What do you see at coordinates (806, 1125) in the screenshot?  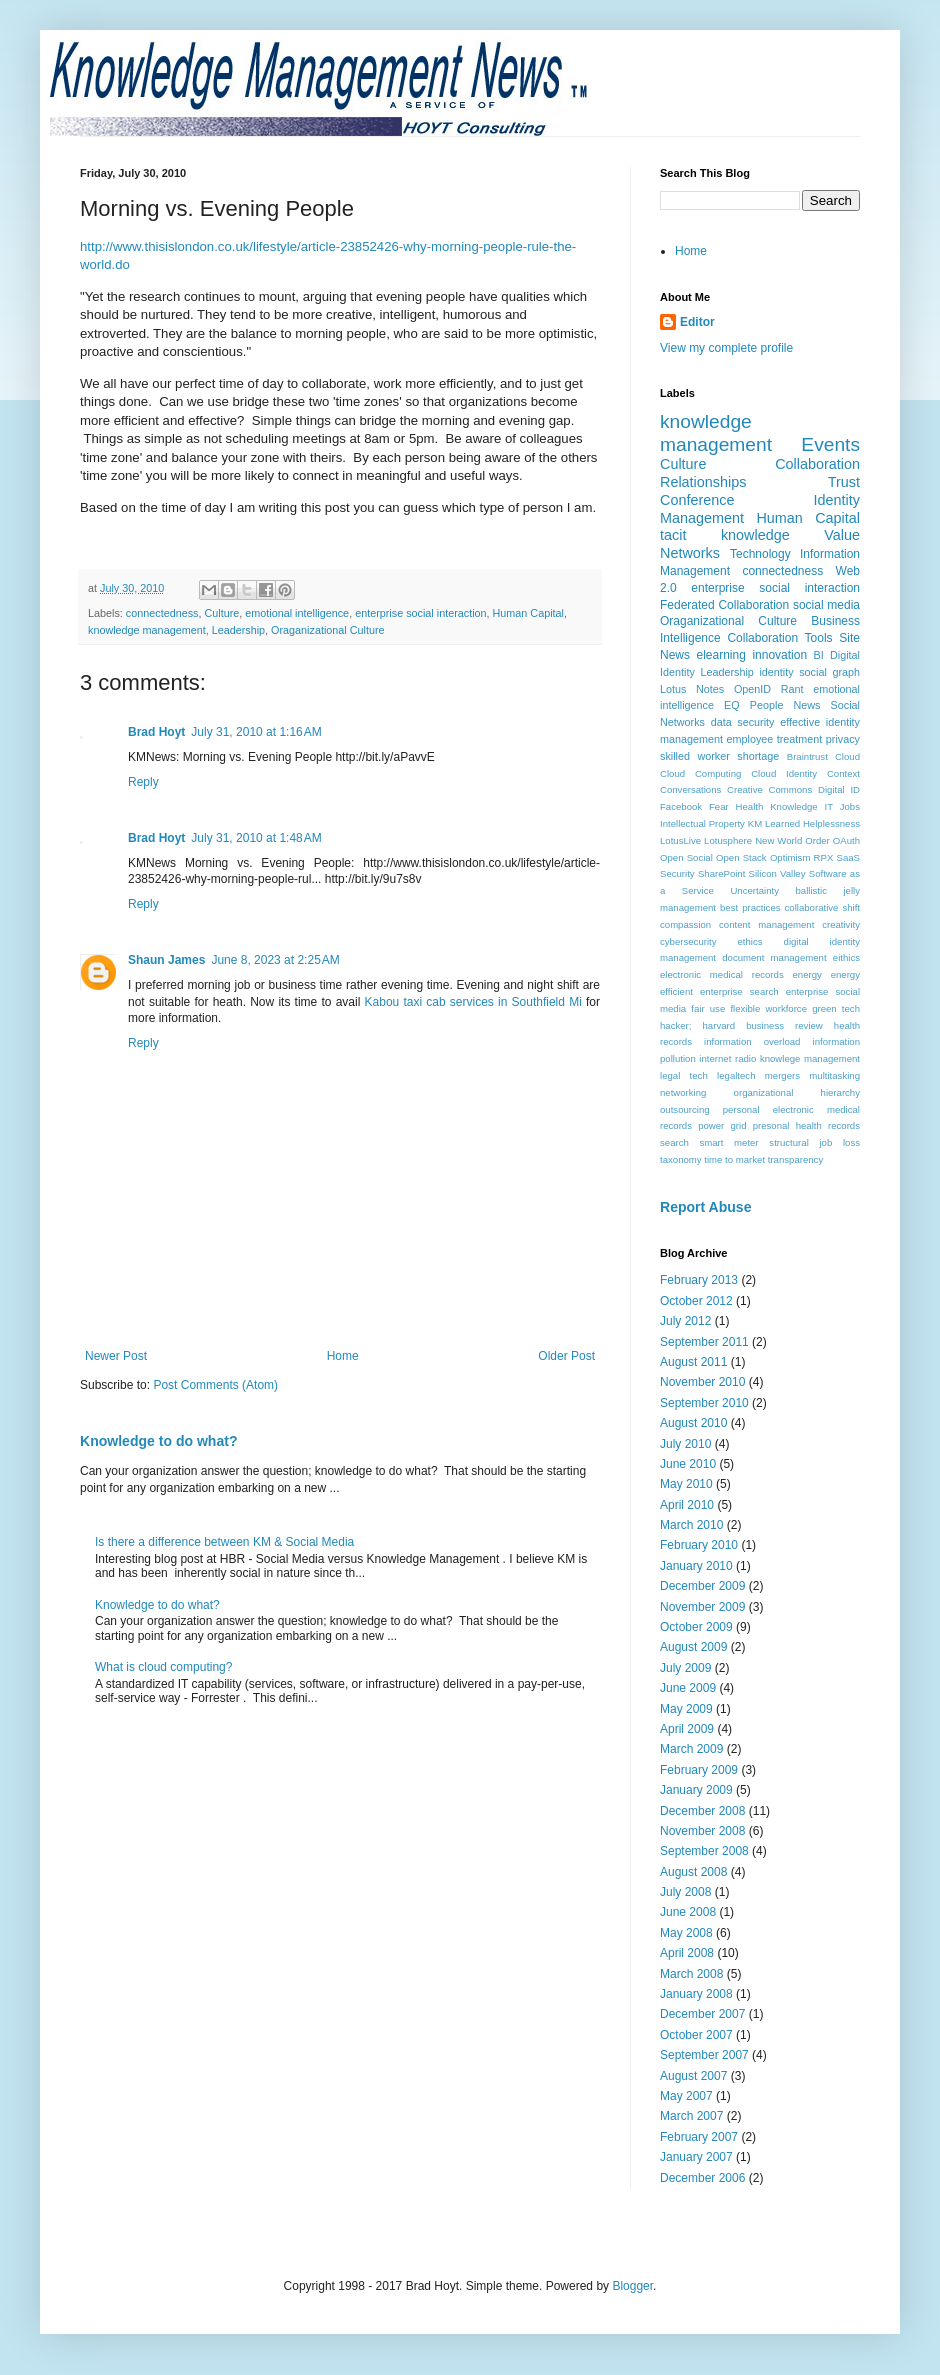 I see `presonal health records` at bounding box center [806, 1125].